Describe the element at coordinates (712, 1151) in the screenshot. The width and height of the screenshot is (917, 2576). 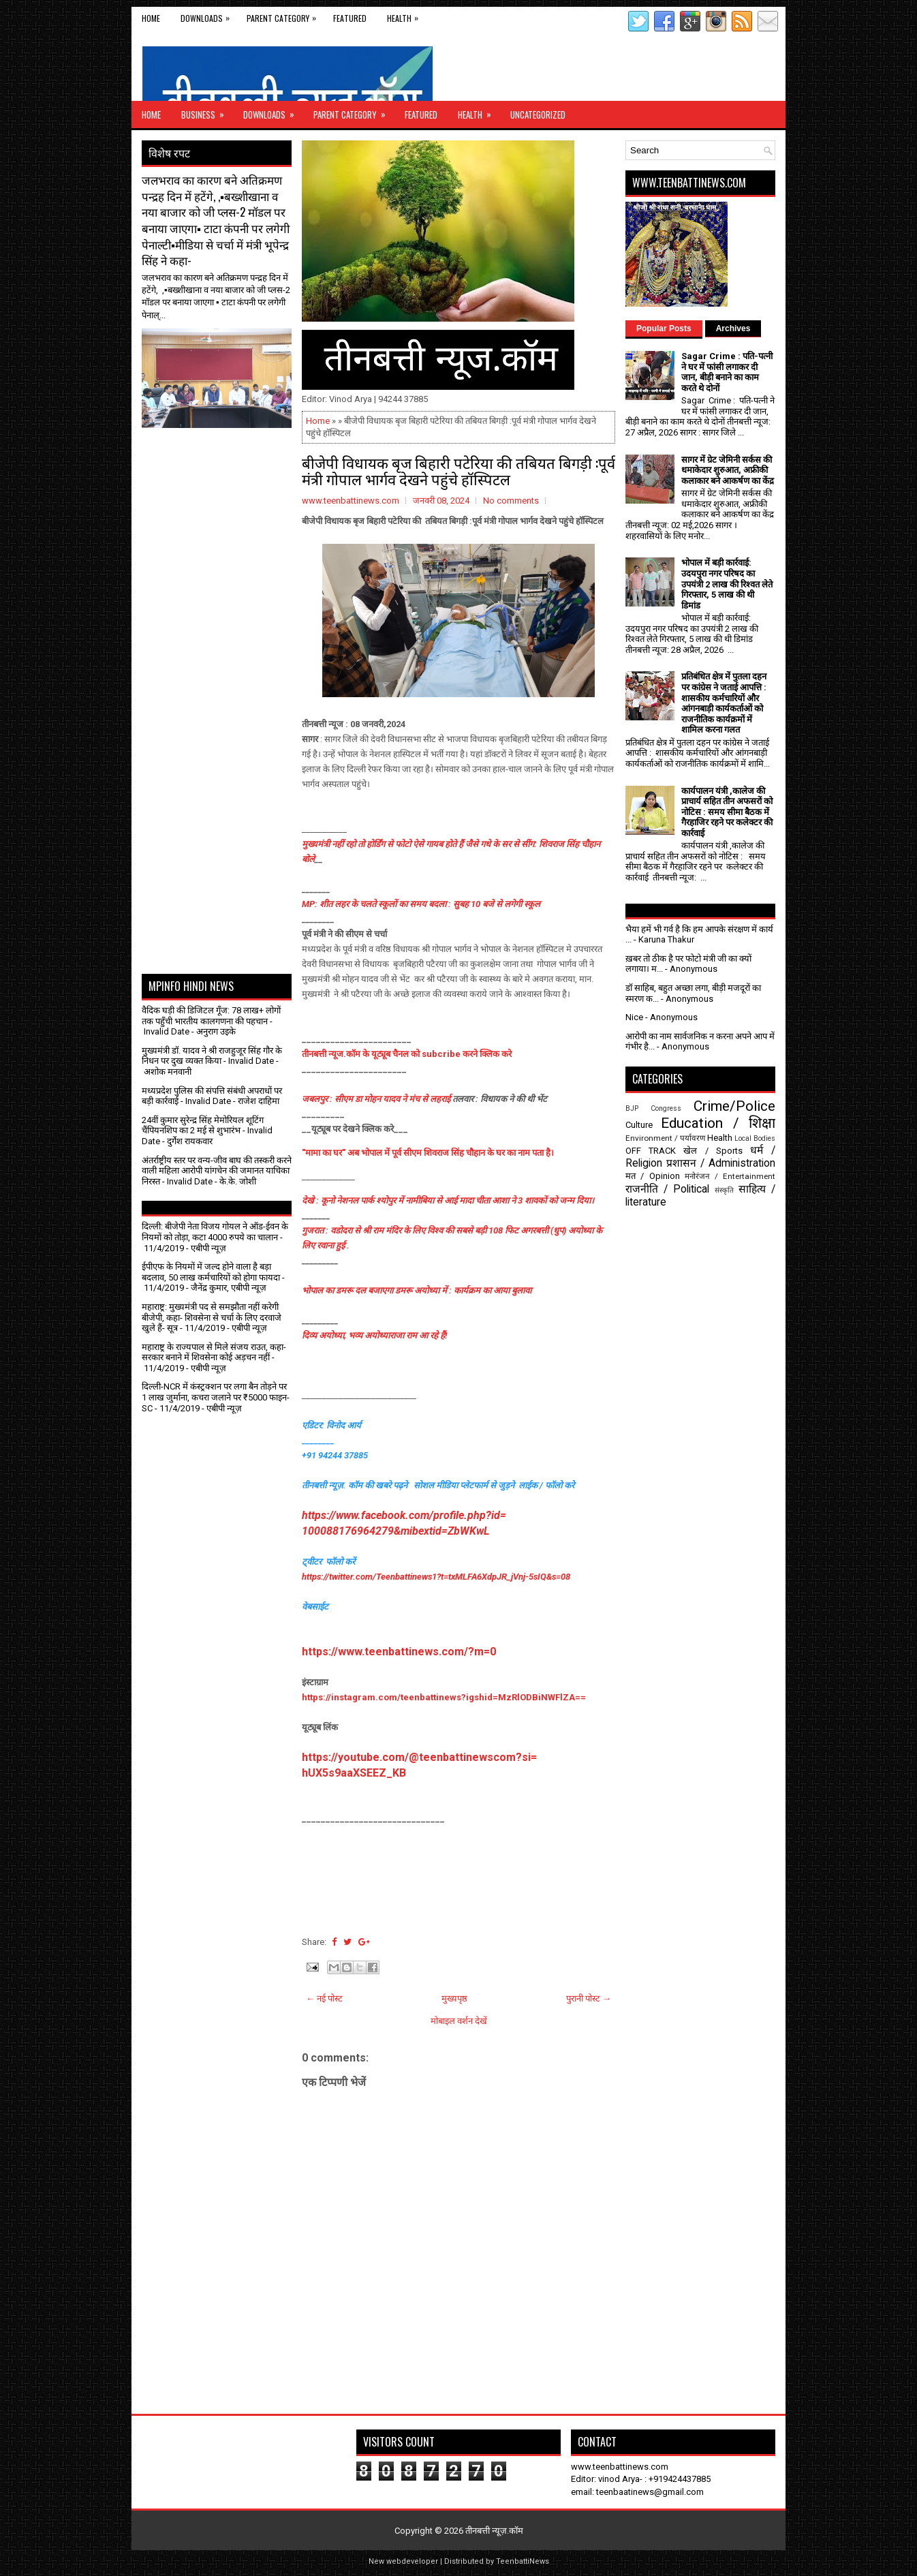
I see `खेल / Sports` at that location.